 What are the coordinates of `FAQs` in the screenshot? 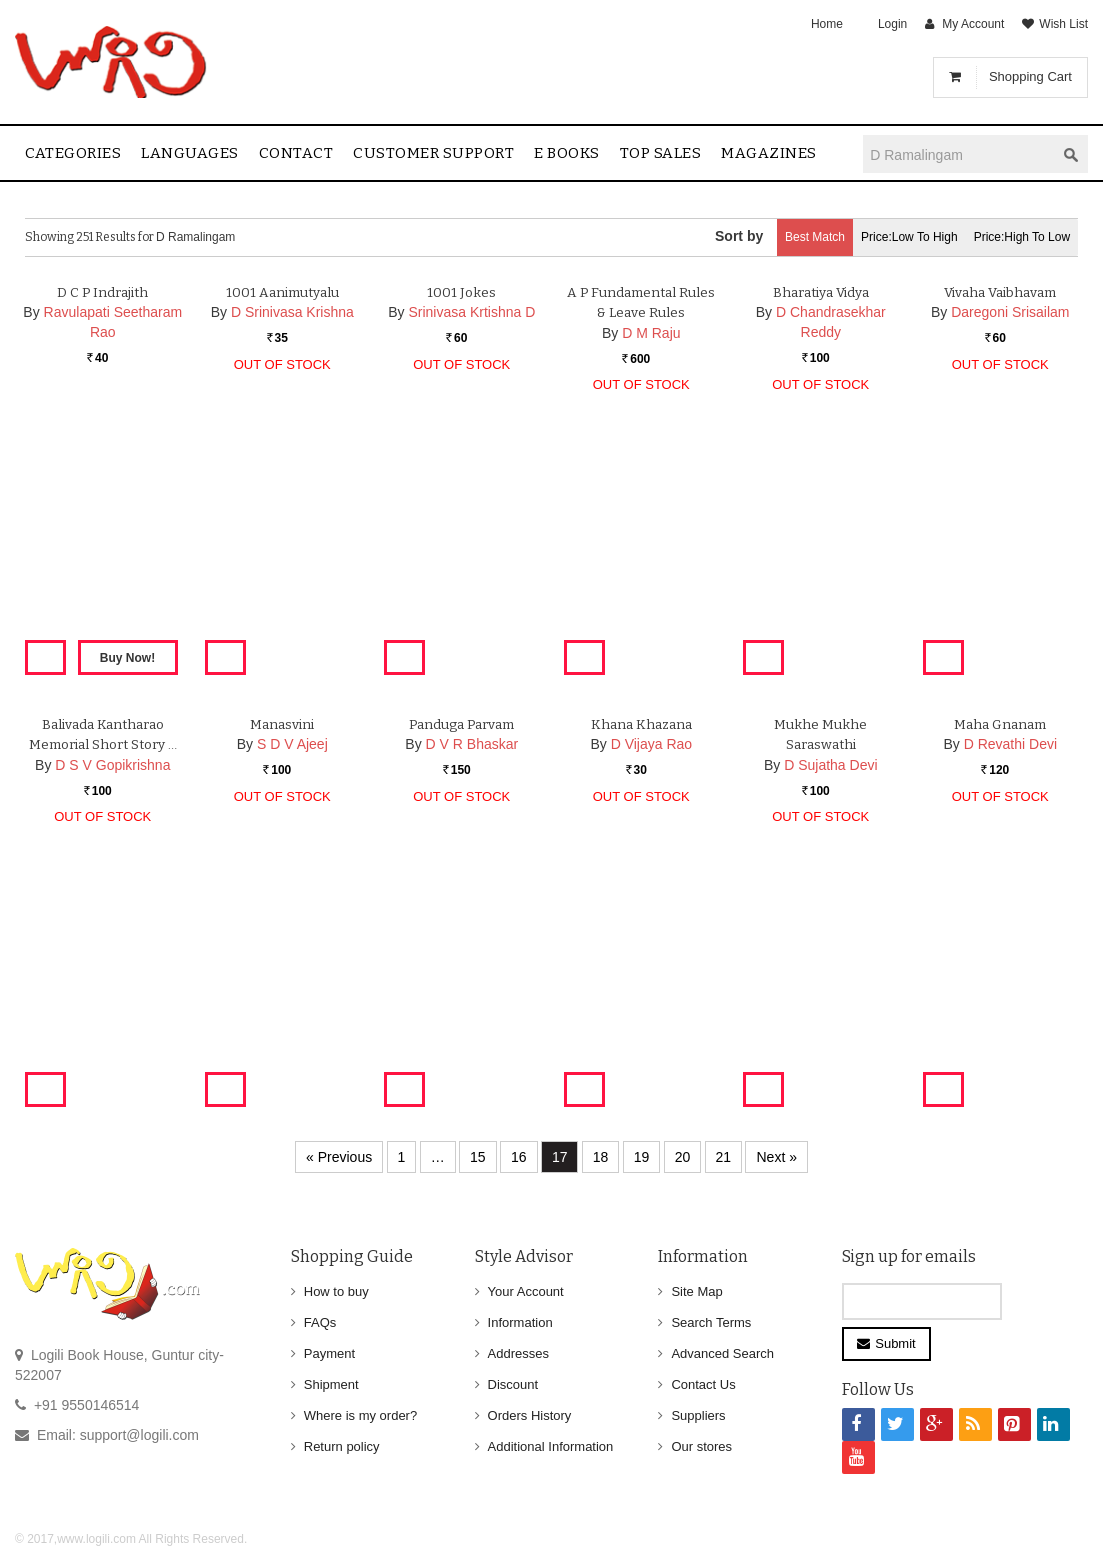 It's located at (320, 1322).